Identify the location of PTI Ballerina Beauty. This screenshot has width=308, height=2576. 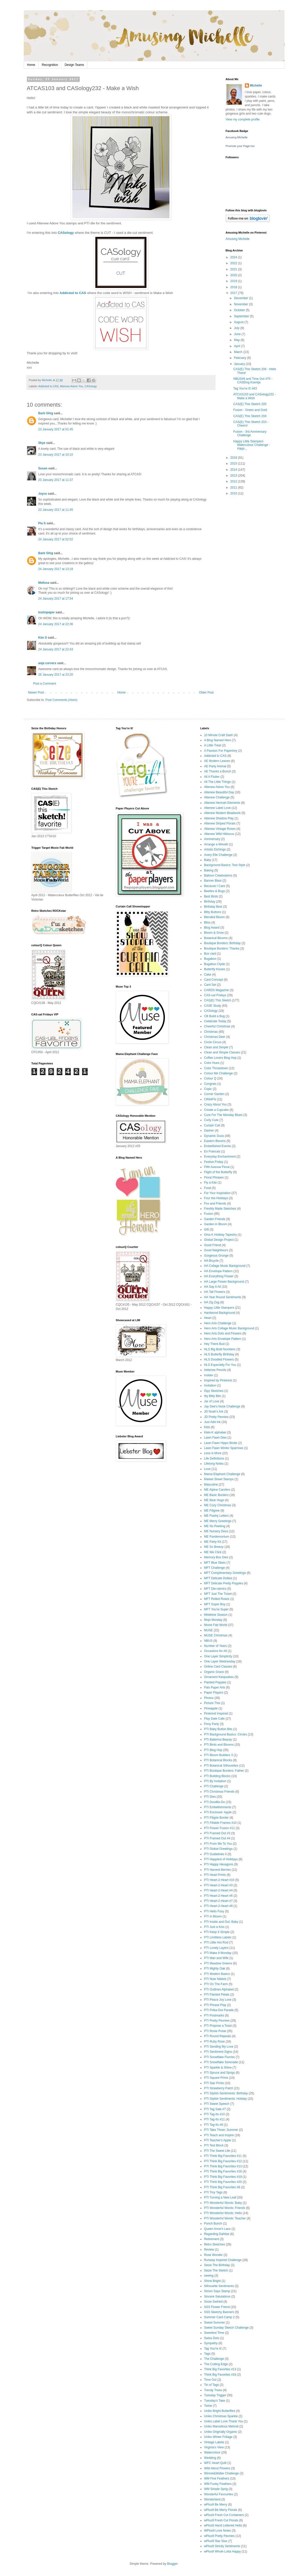
(218, 1739).